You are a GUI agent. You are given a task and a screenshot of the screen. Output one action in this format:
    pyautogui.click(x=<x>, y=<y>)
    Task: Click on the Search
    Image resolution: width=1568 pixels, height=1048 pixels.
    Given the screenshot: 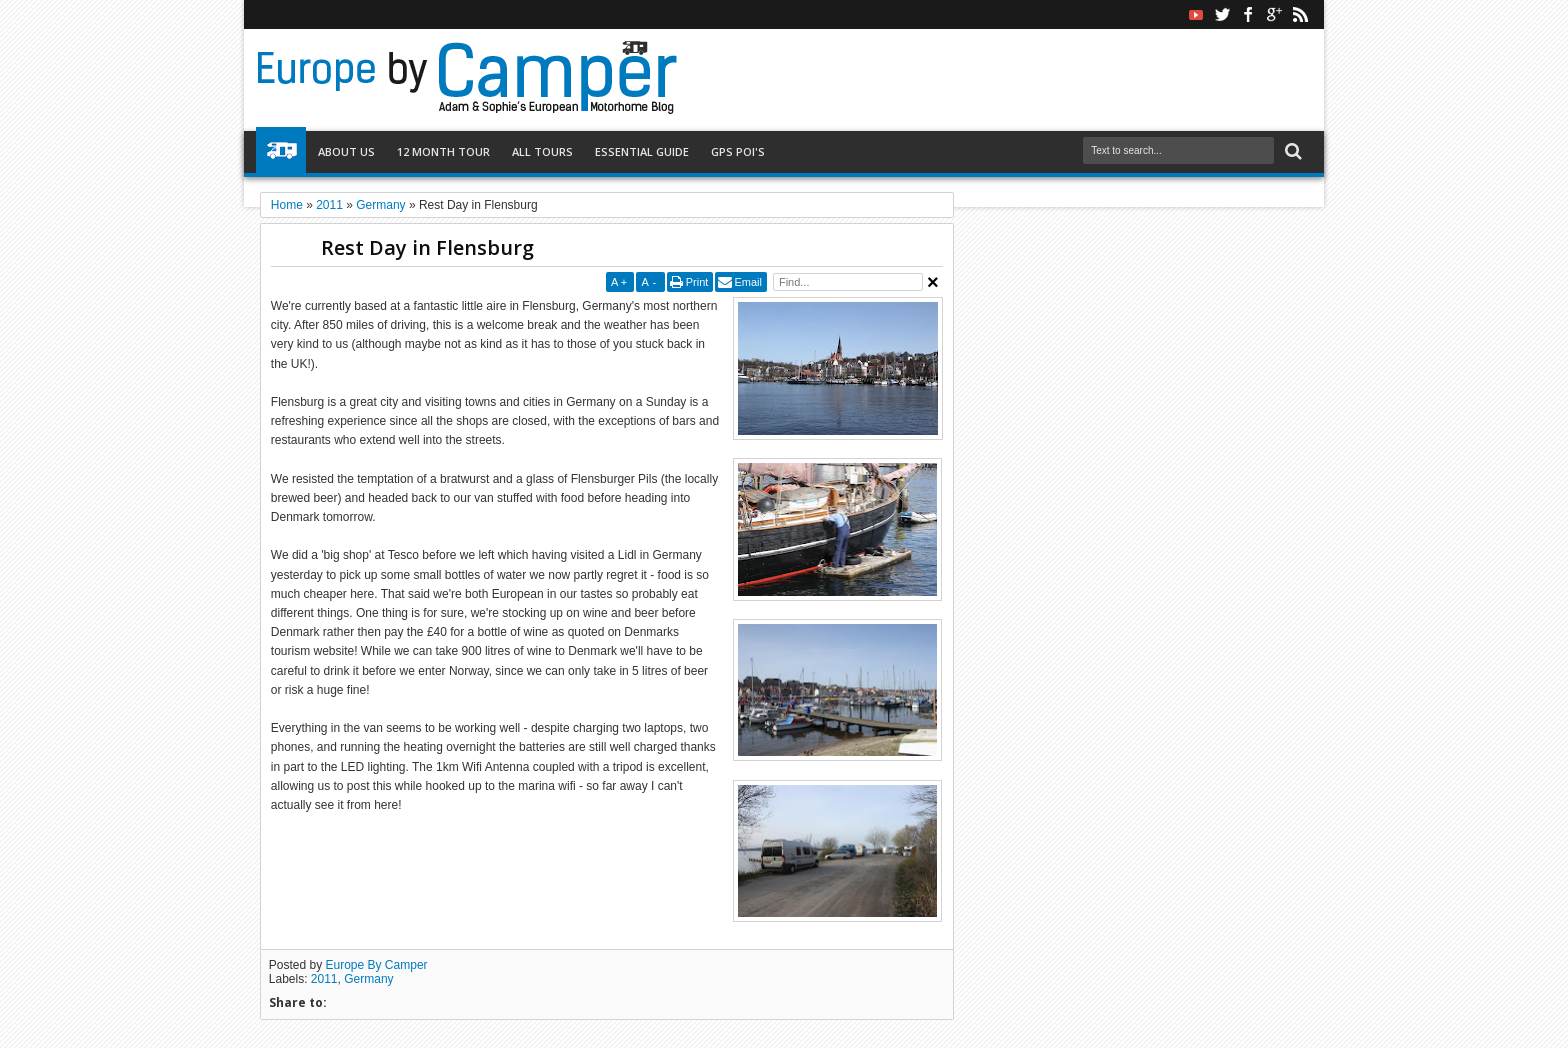 What is the action you would take?
    pyautogui.click(x=1291, y=151)
    